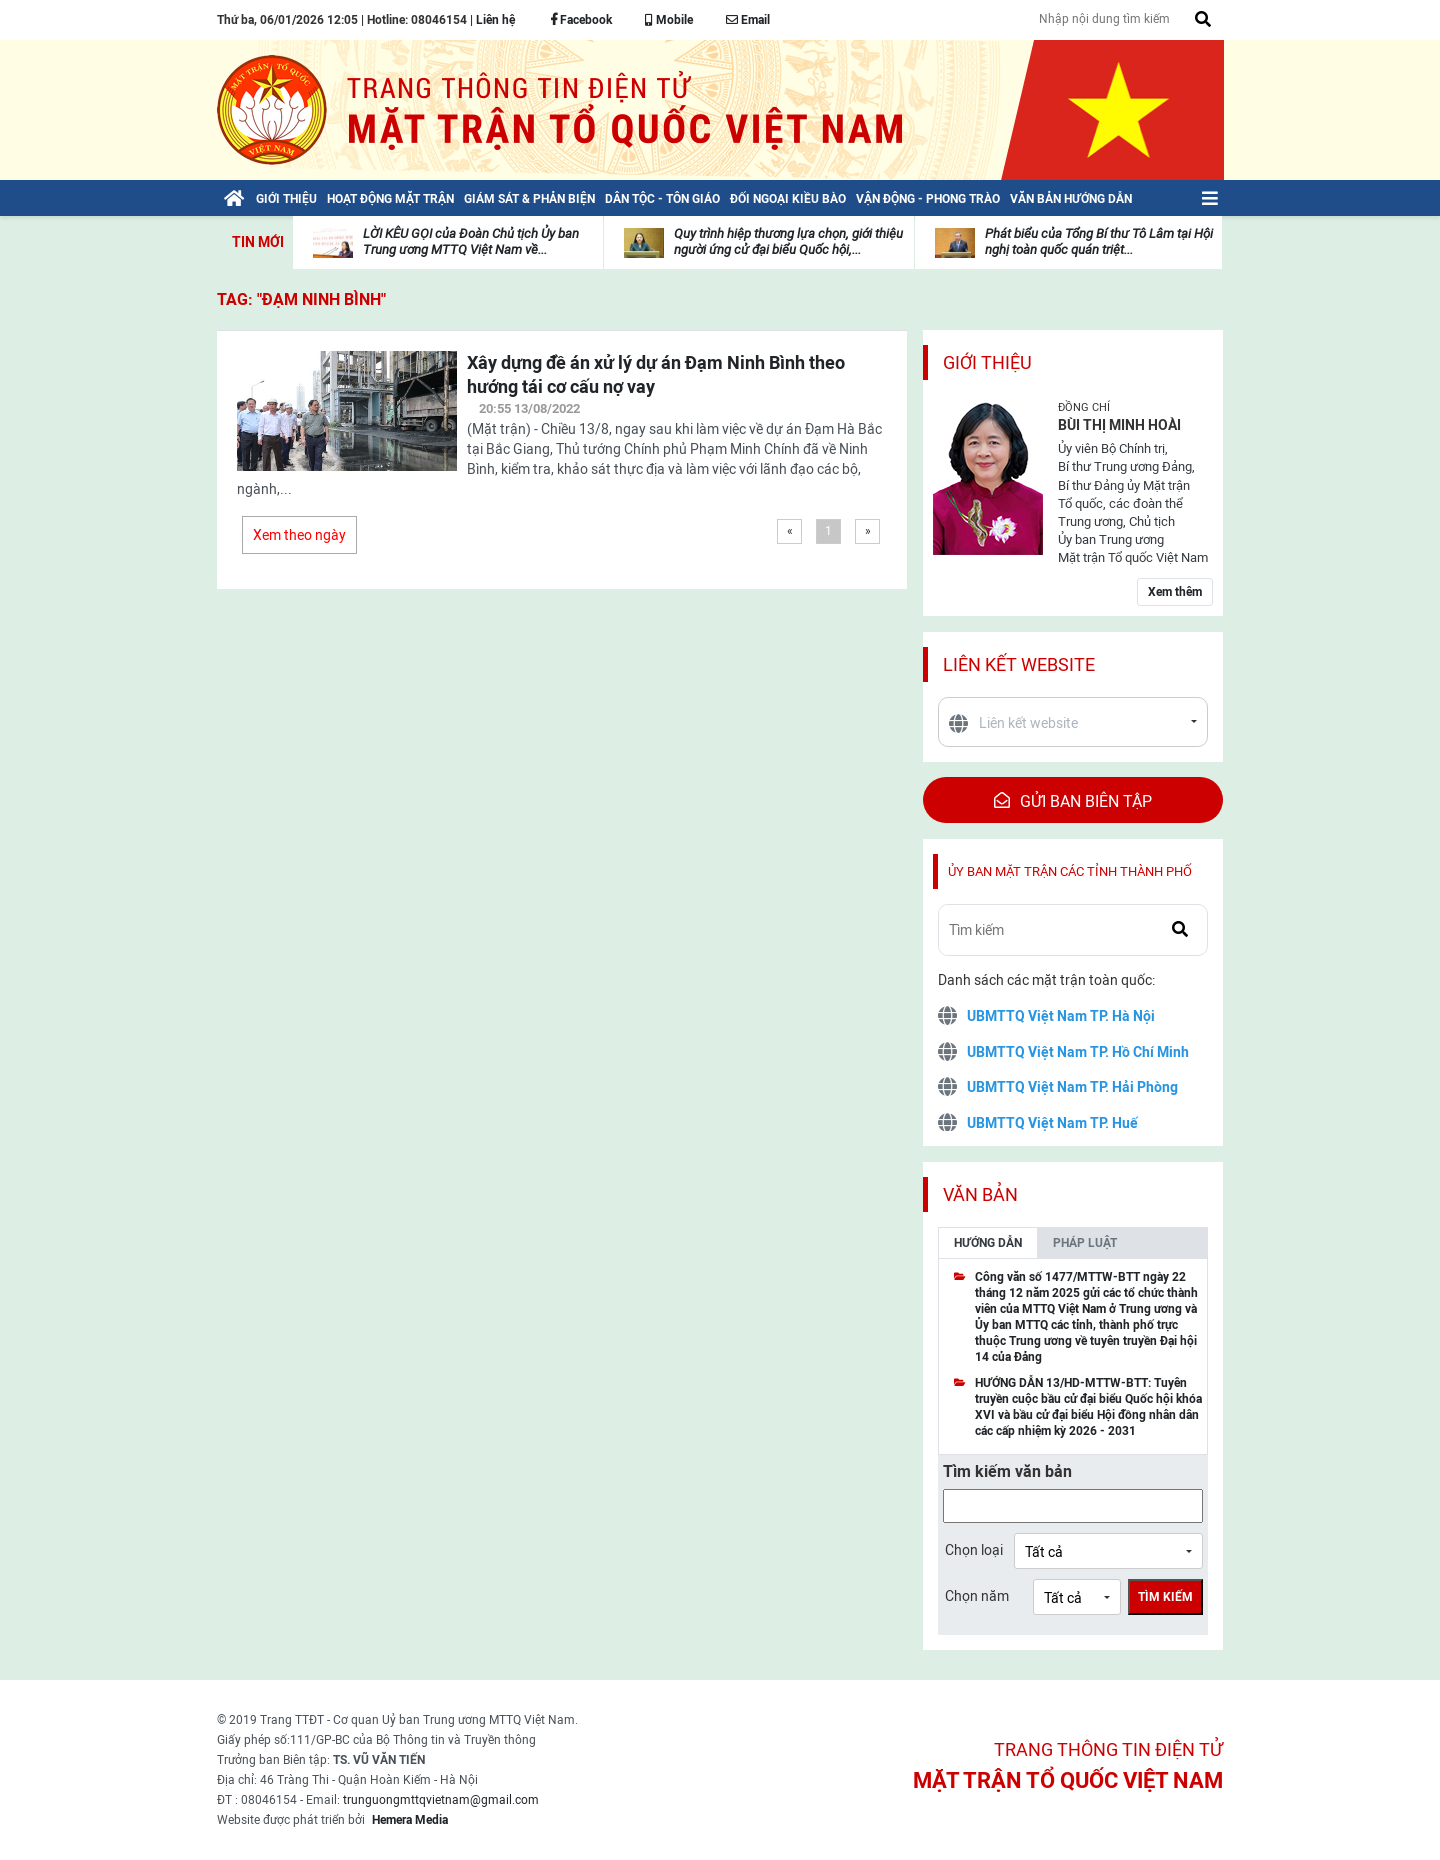 The width and height of the screenshot is (1440, 1860). What do you see at coordinates (1099, 241) in the screenshot?
I see `Phát biểu của Tổng Bí thư Tô Lâm tại Hội nghị toàn quốc quán triệt...` at bounding box center [1099, 241].